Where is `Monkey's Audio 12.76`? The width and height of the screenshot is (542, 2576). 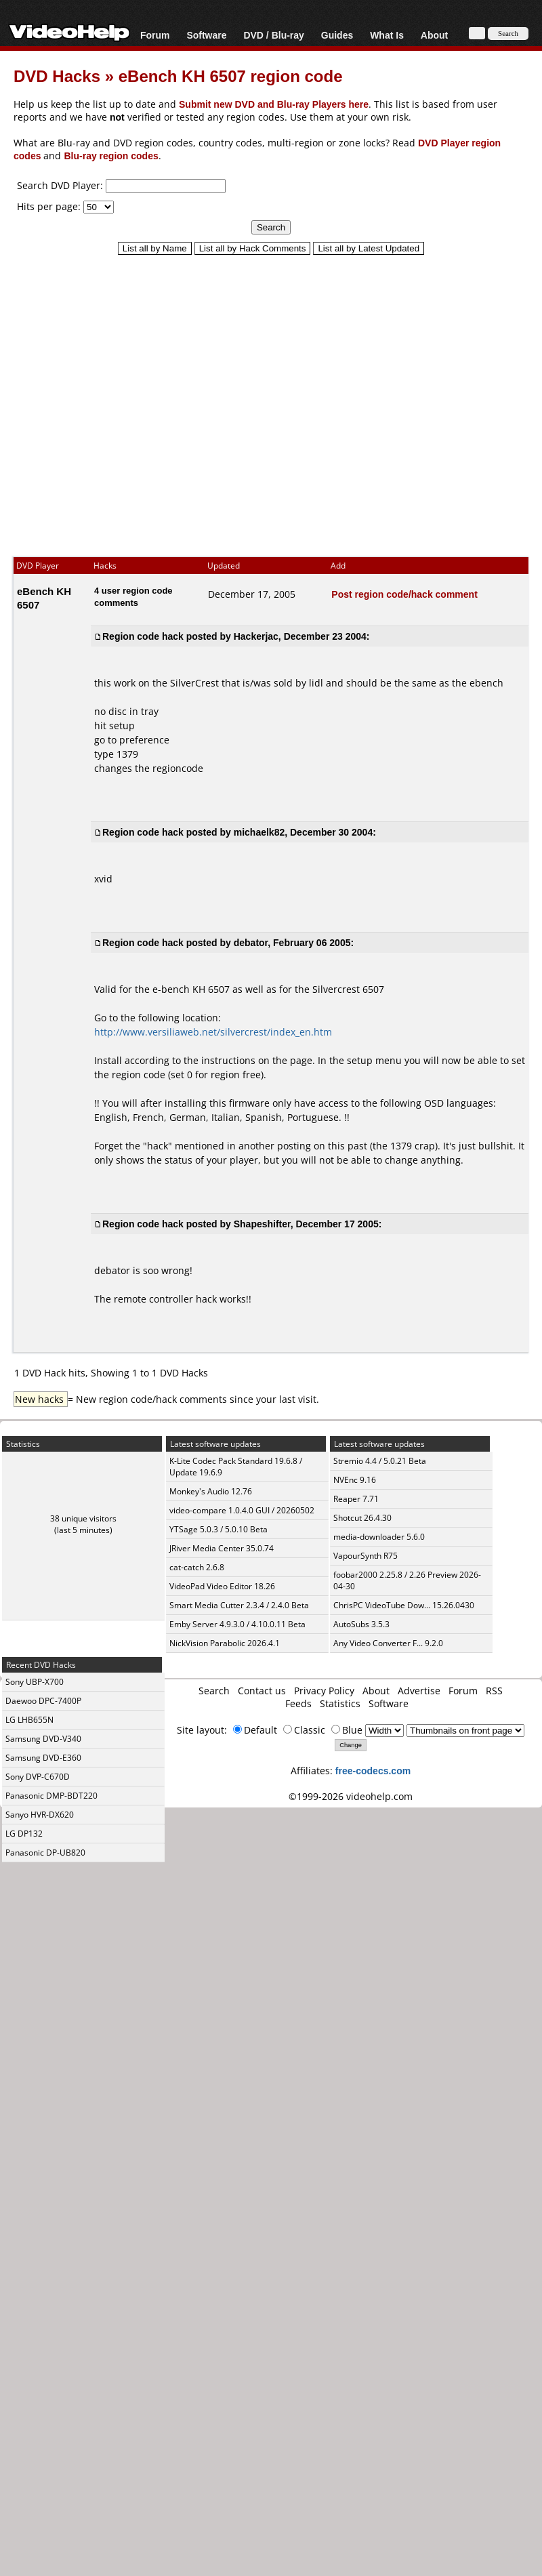
Monkey's Audio 12.76 is located at coordinates (210, 1491).